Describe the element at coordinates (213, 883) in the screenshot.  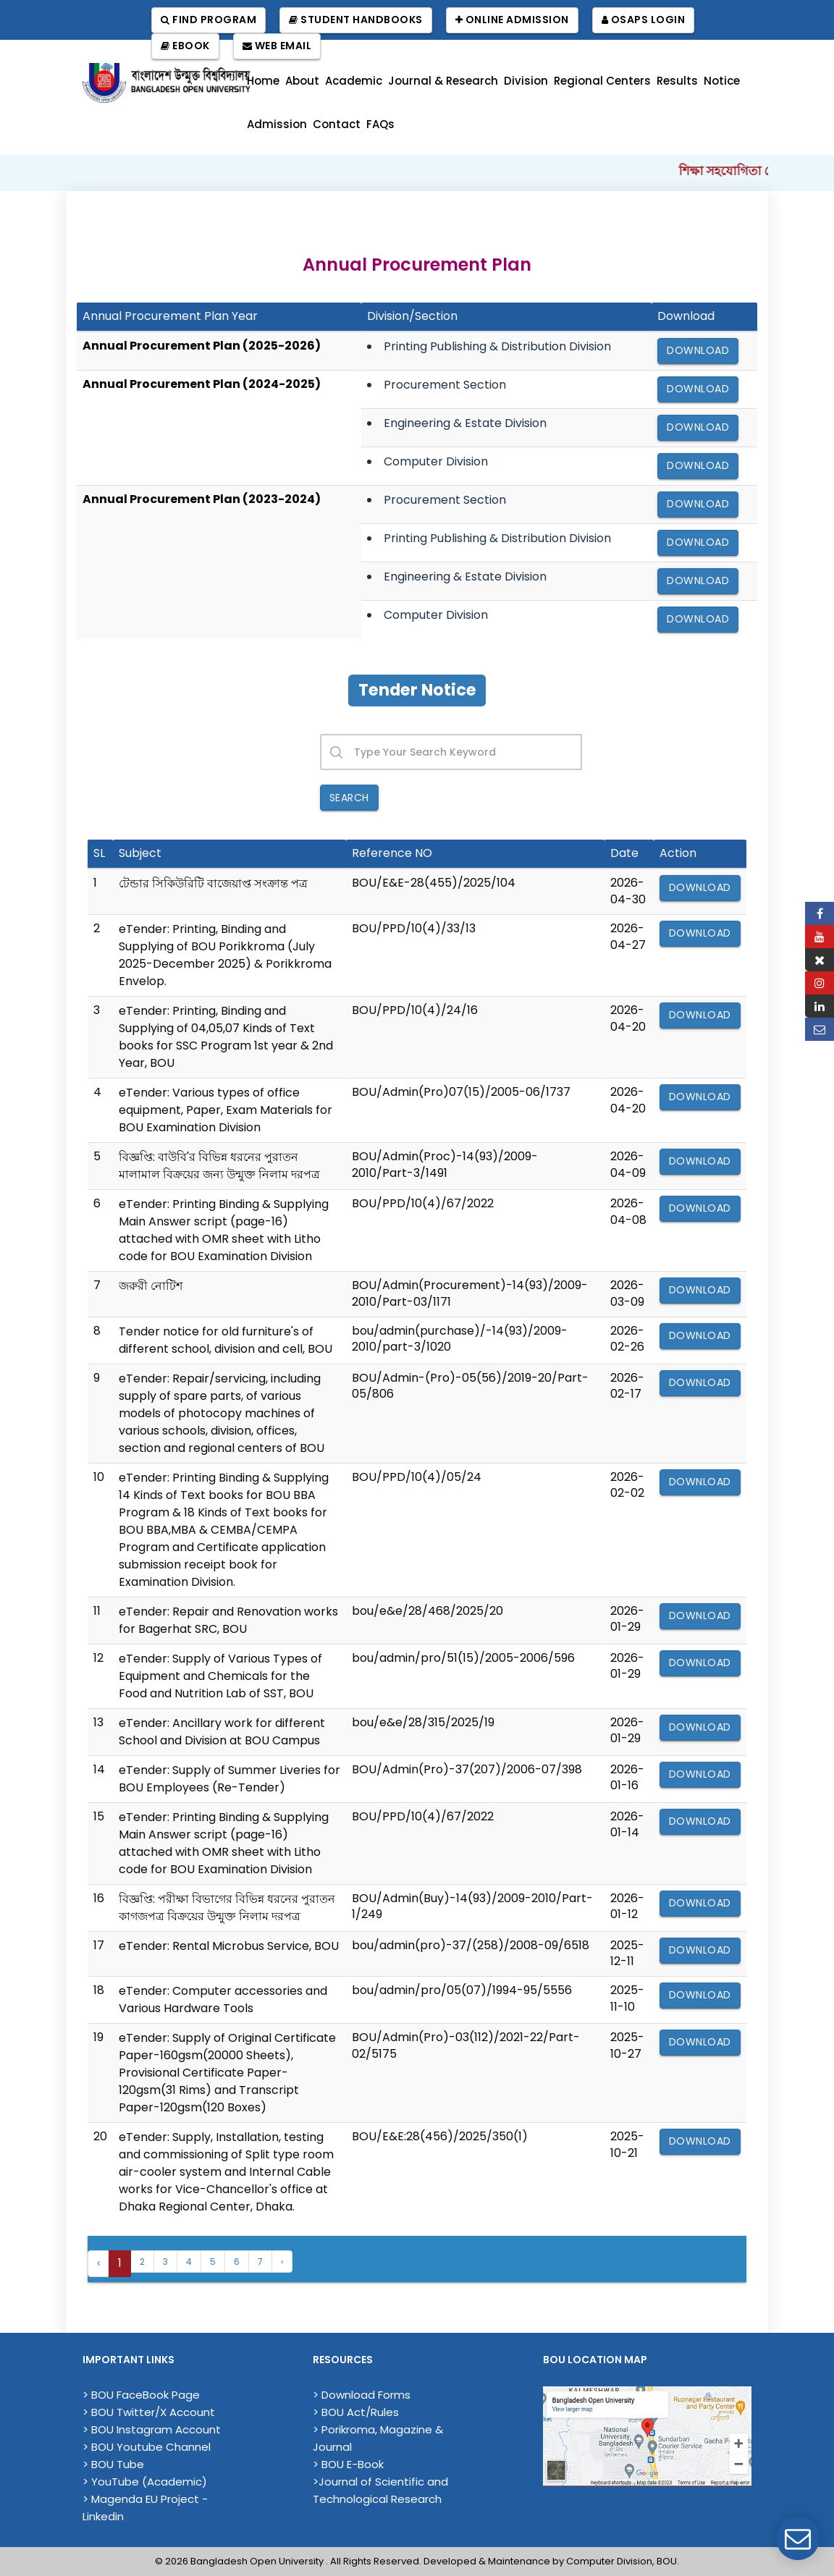
I see `টেন্ডার সিকিউরিটি বাজেয়াপ্ত সংক্রান্ত পত্র` at that location.